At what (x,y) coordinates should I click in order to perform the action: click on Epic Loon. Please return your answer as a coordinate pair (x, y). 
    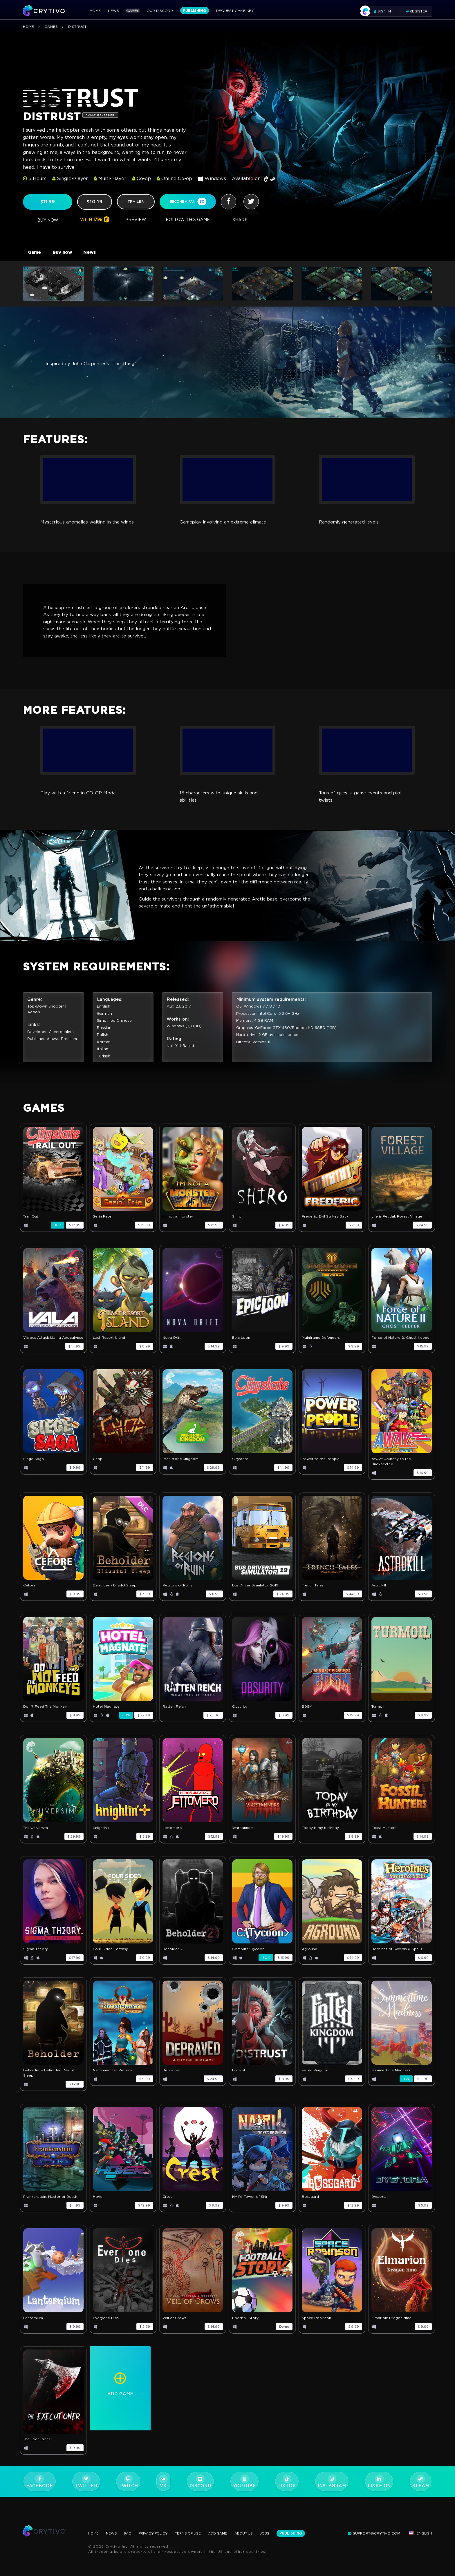
    Looking at the image, I should click on (241, 1347).